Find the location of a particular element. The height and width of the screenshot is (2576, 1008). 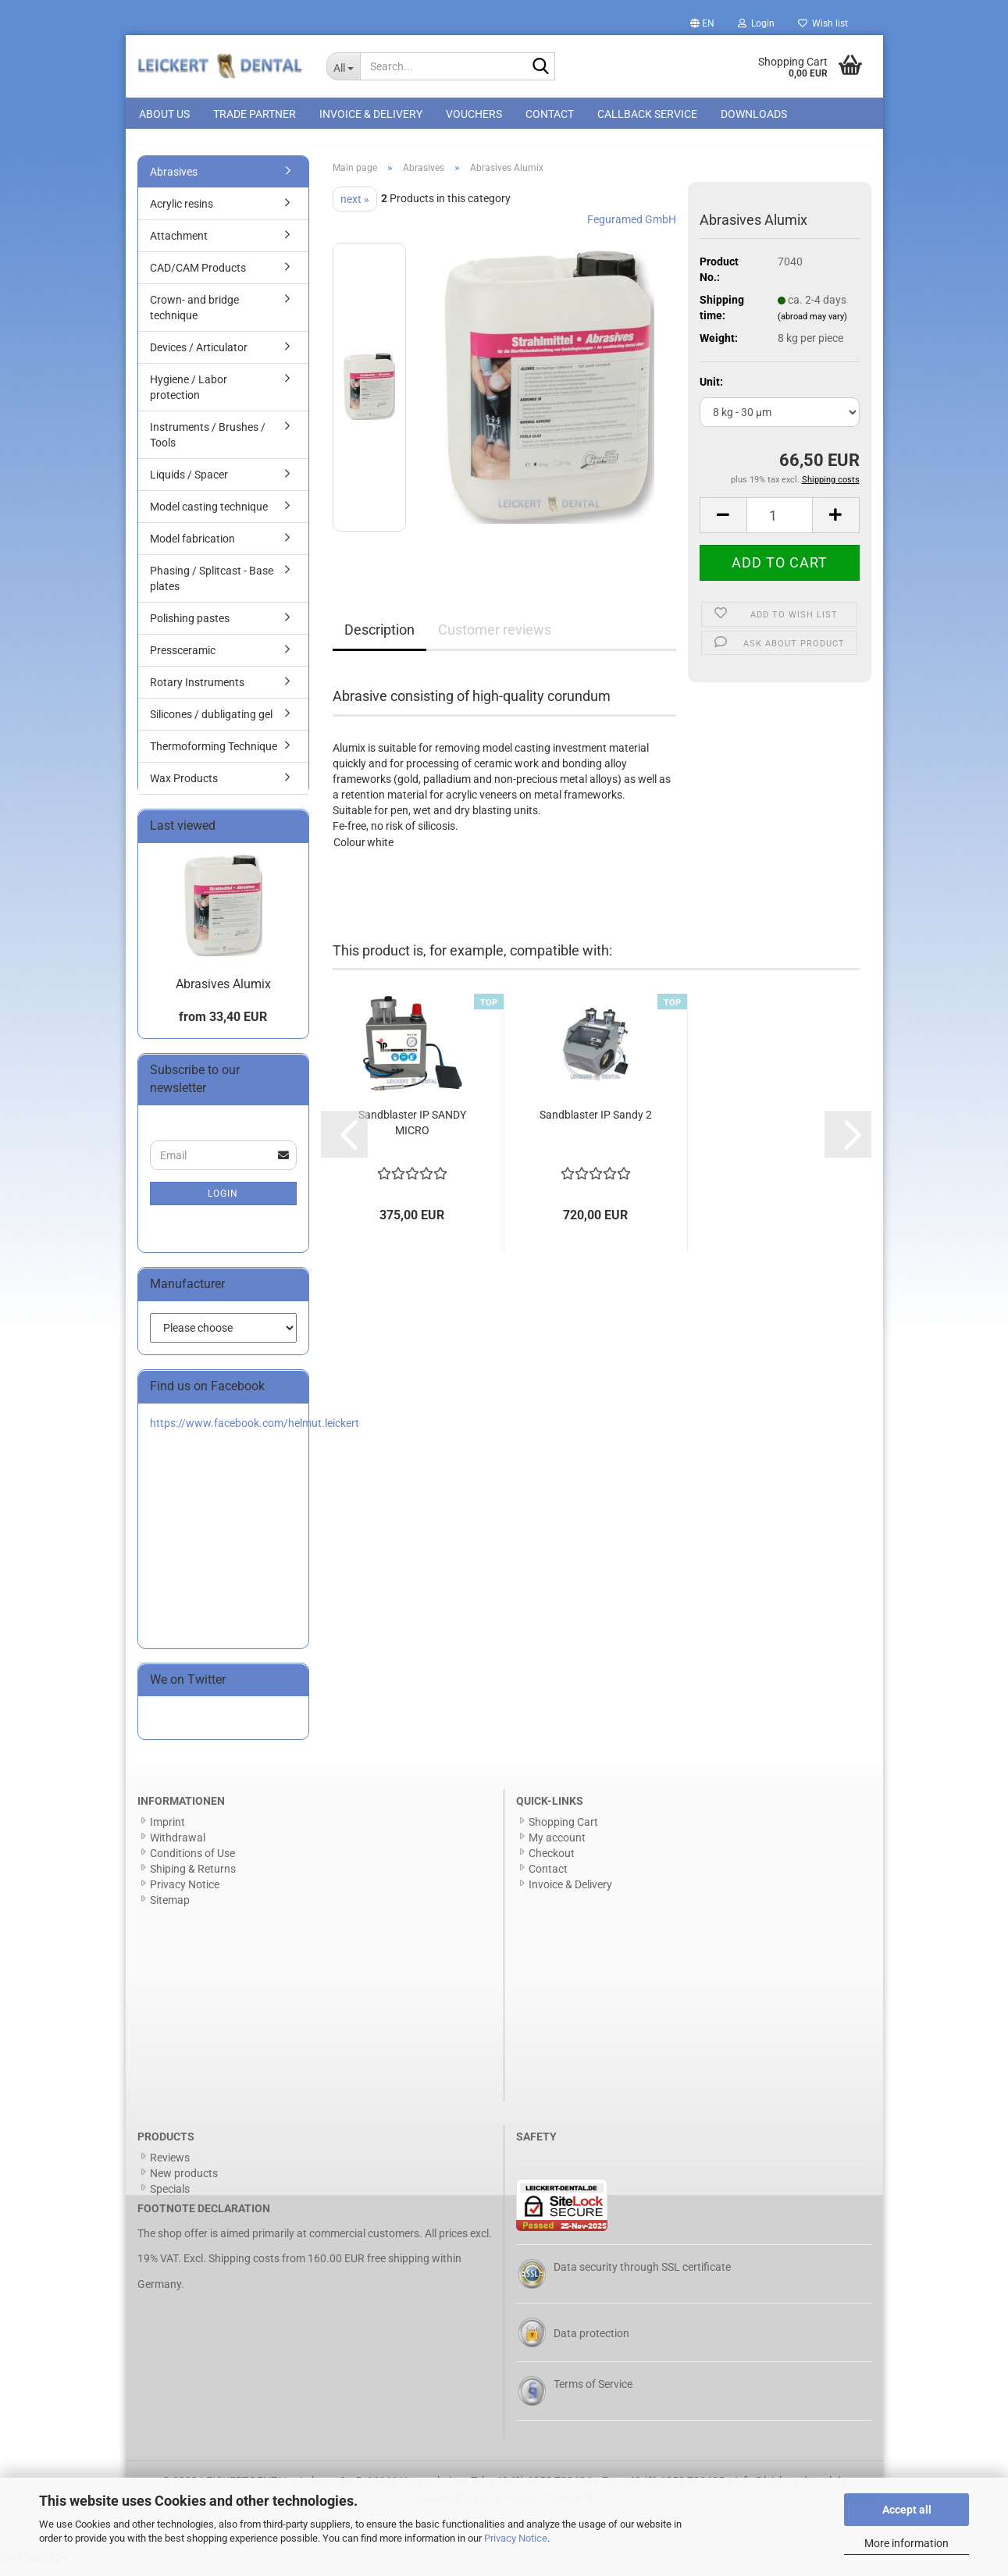

Privacy Notice is located at coordinates (515, 2538).